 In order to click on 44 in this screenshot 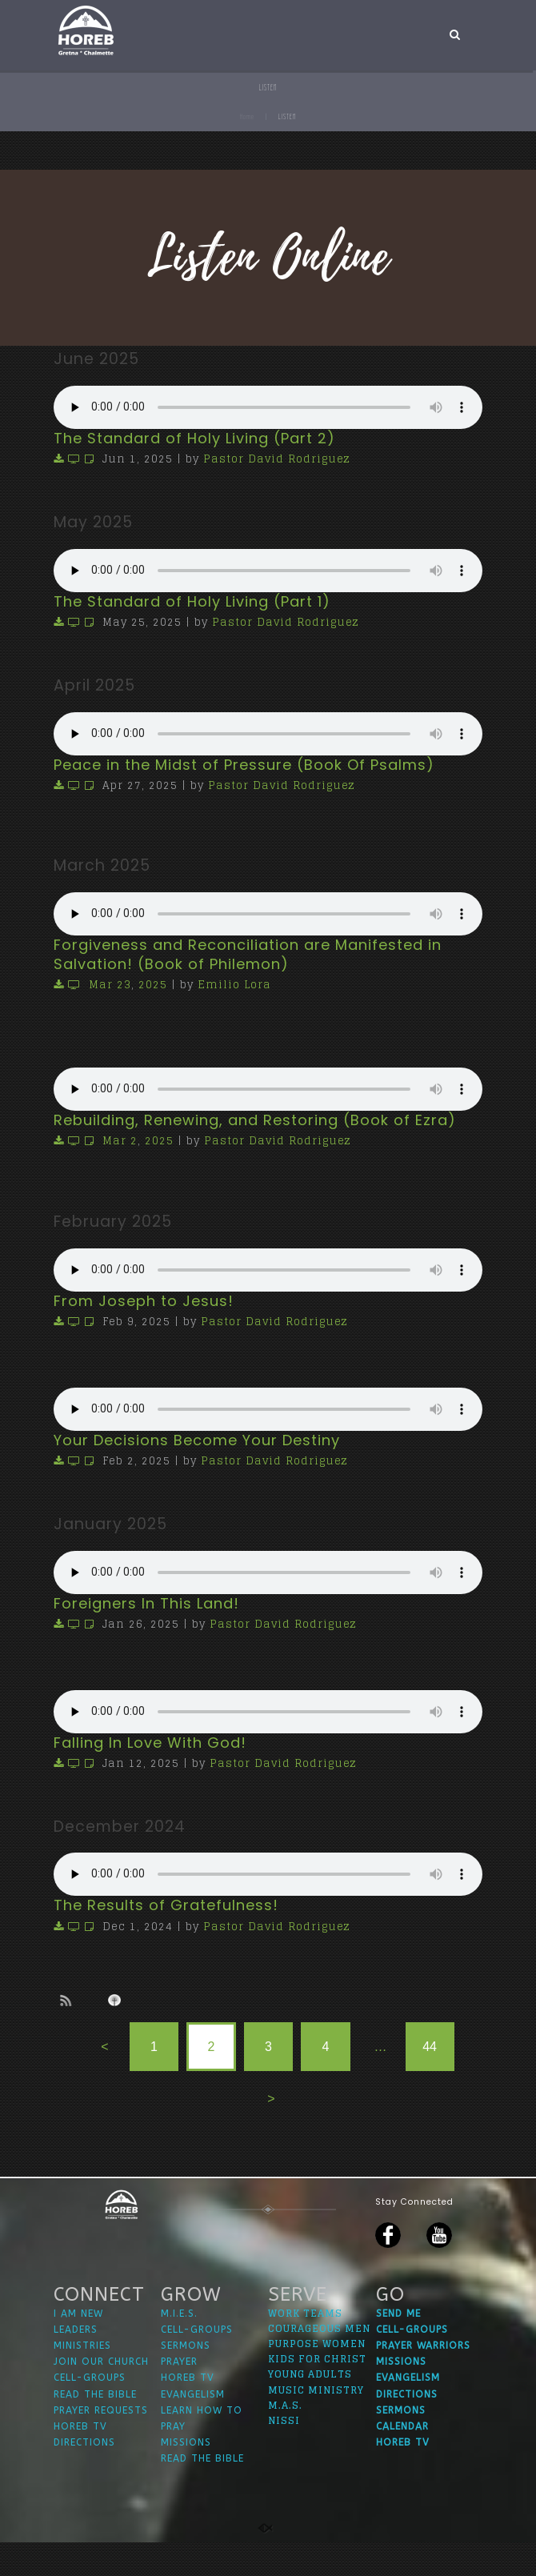, I will do `click(429, 2046)`.